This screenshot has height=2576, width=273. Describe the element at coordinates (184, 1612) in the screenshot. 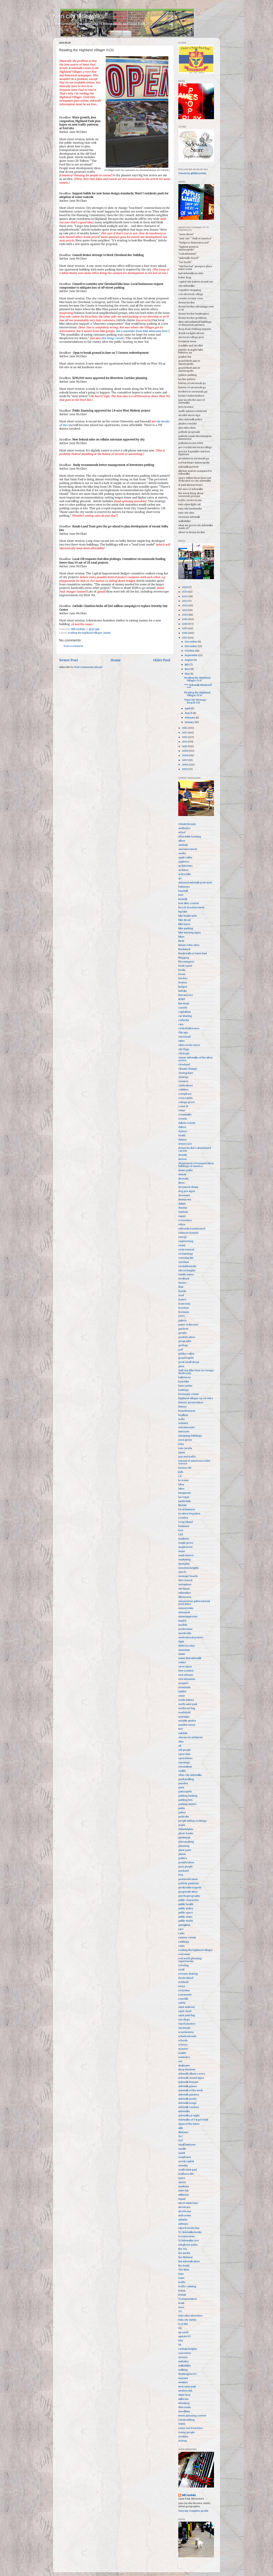

I see `minnpost` at that location.